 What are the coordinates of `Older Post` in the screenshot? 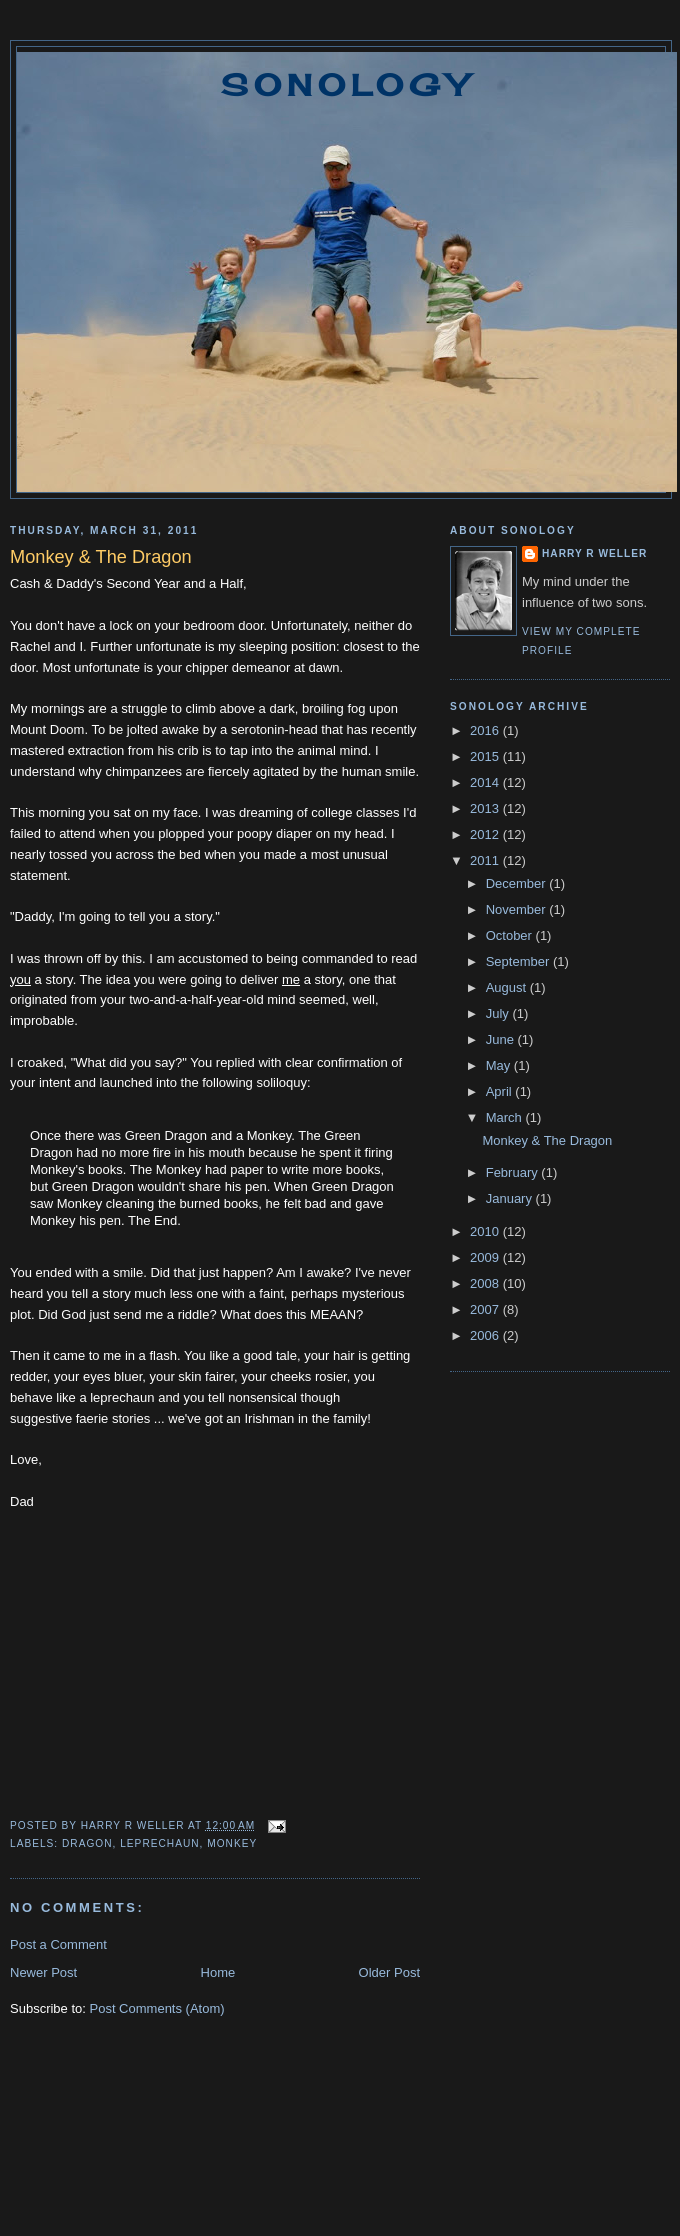 It's located at (389, 1972).